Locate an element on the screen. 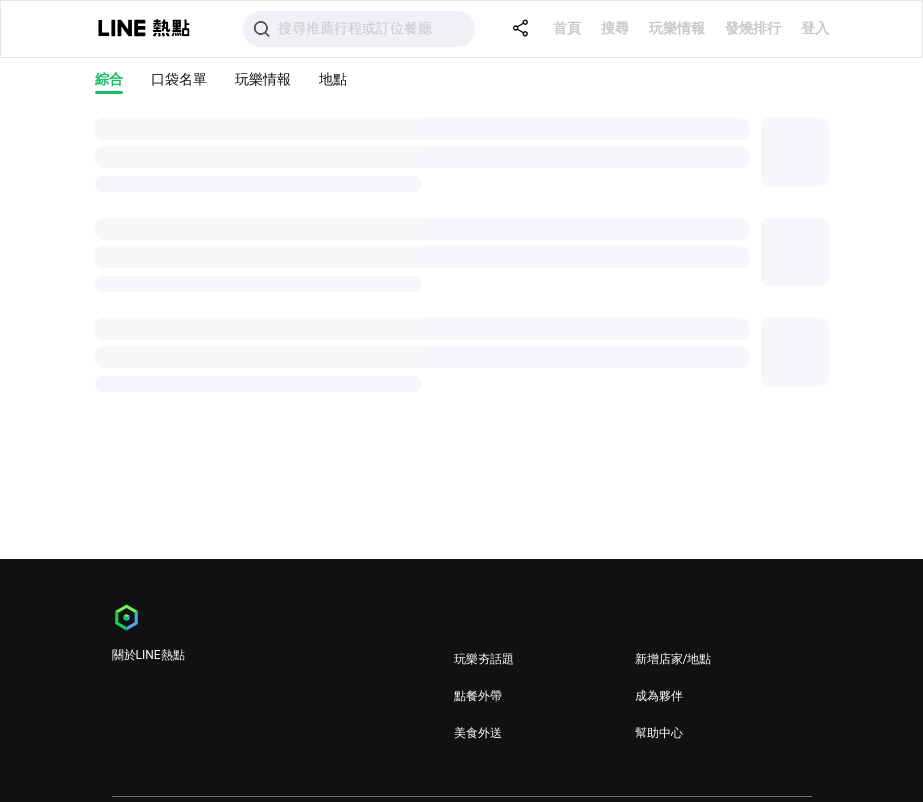 This screenshot has width=923, height=802. 首頁 is located at coordinates (567, 28).